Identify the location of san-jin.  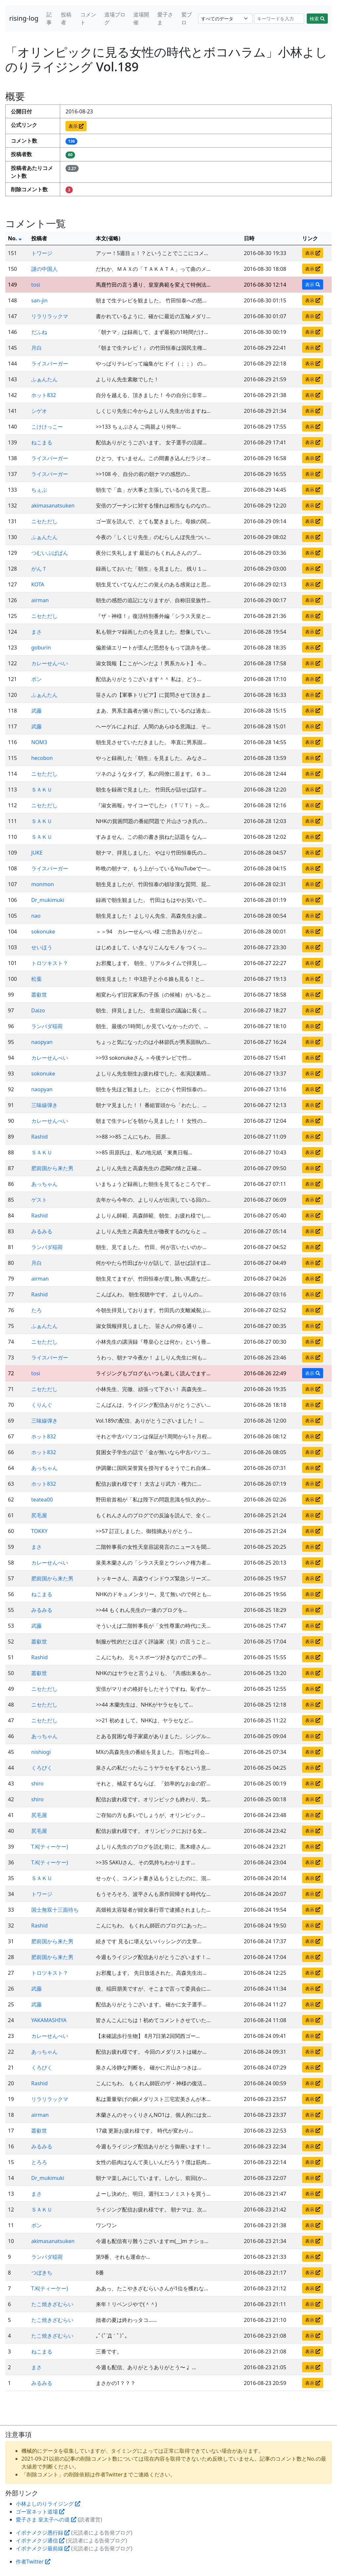
(39, 300).